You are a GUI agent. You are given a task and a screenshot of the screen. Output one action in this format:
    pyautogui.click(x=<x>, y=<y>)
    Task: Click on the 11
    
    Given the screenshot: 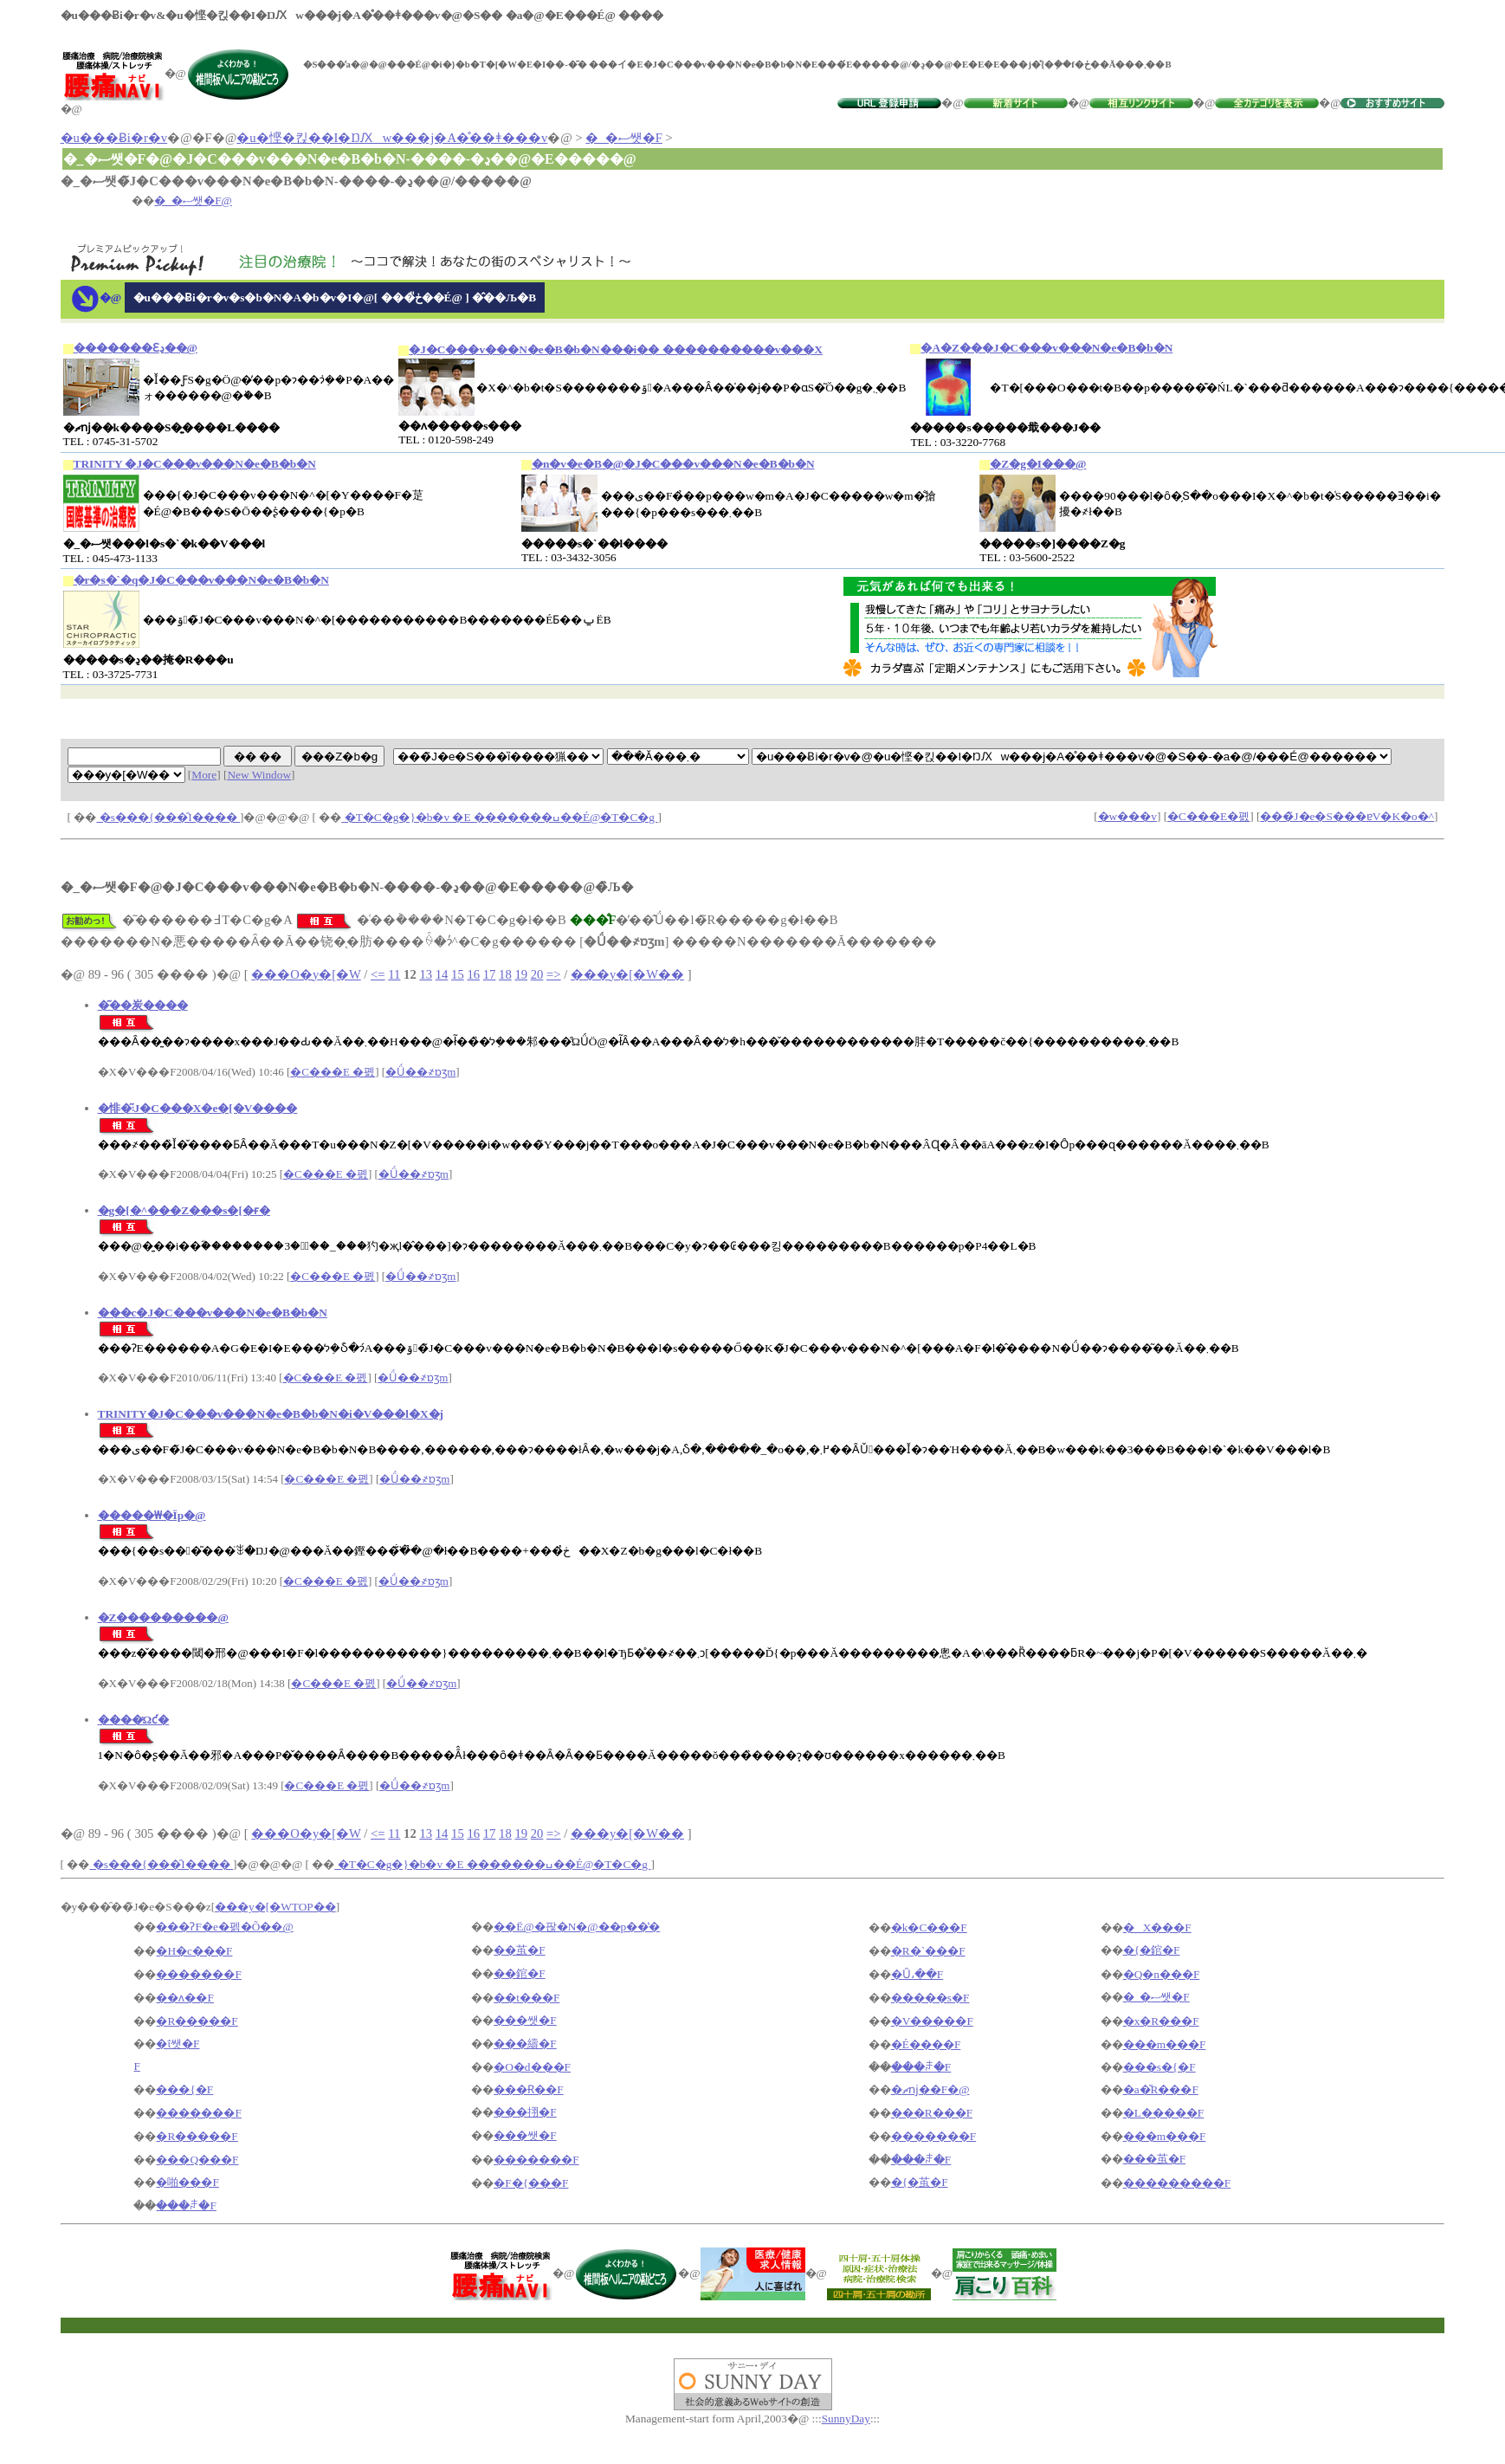 What is the action you would take?
    pyautogui.click(x=394, y=974)
    